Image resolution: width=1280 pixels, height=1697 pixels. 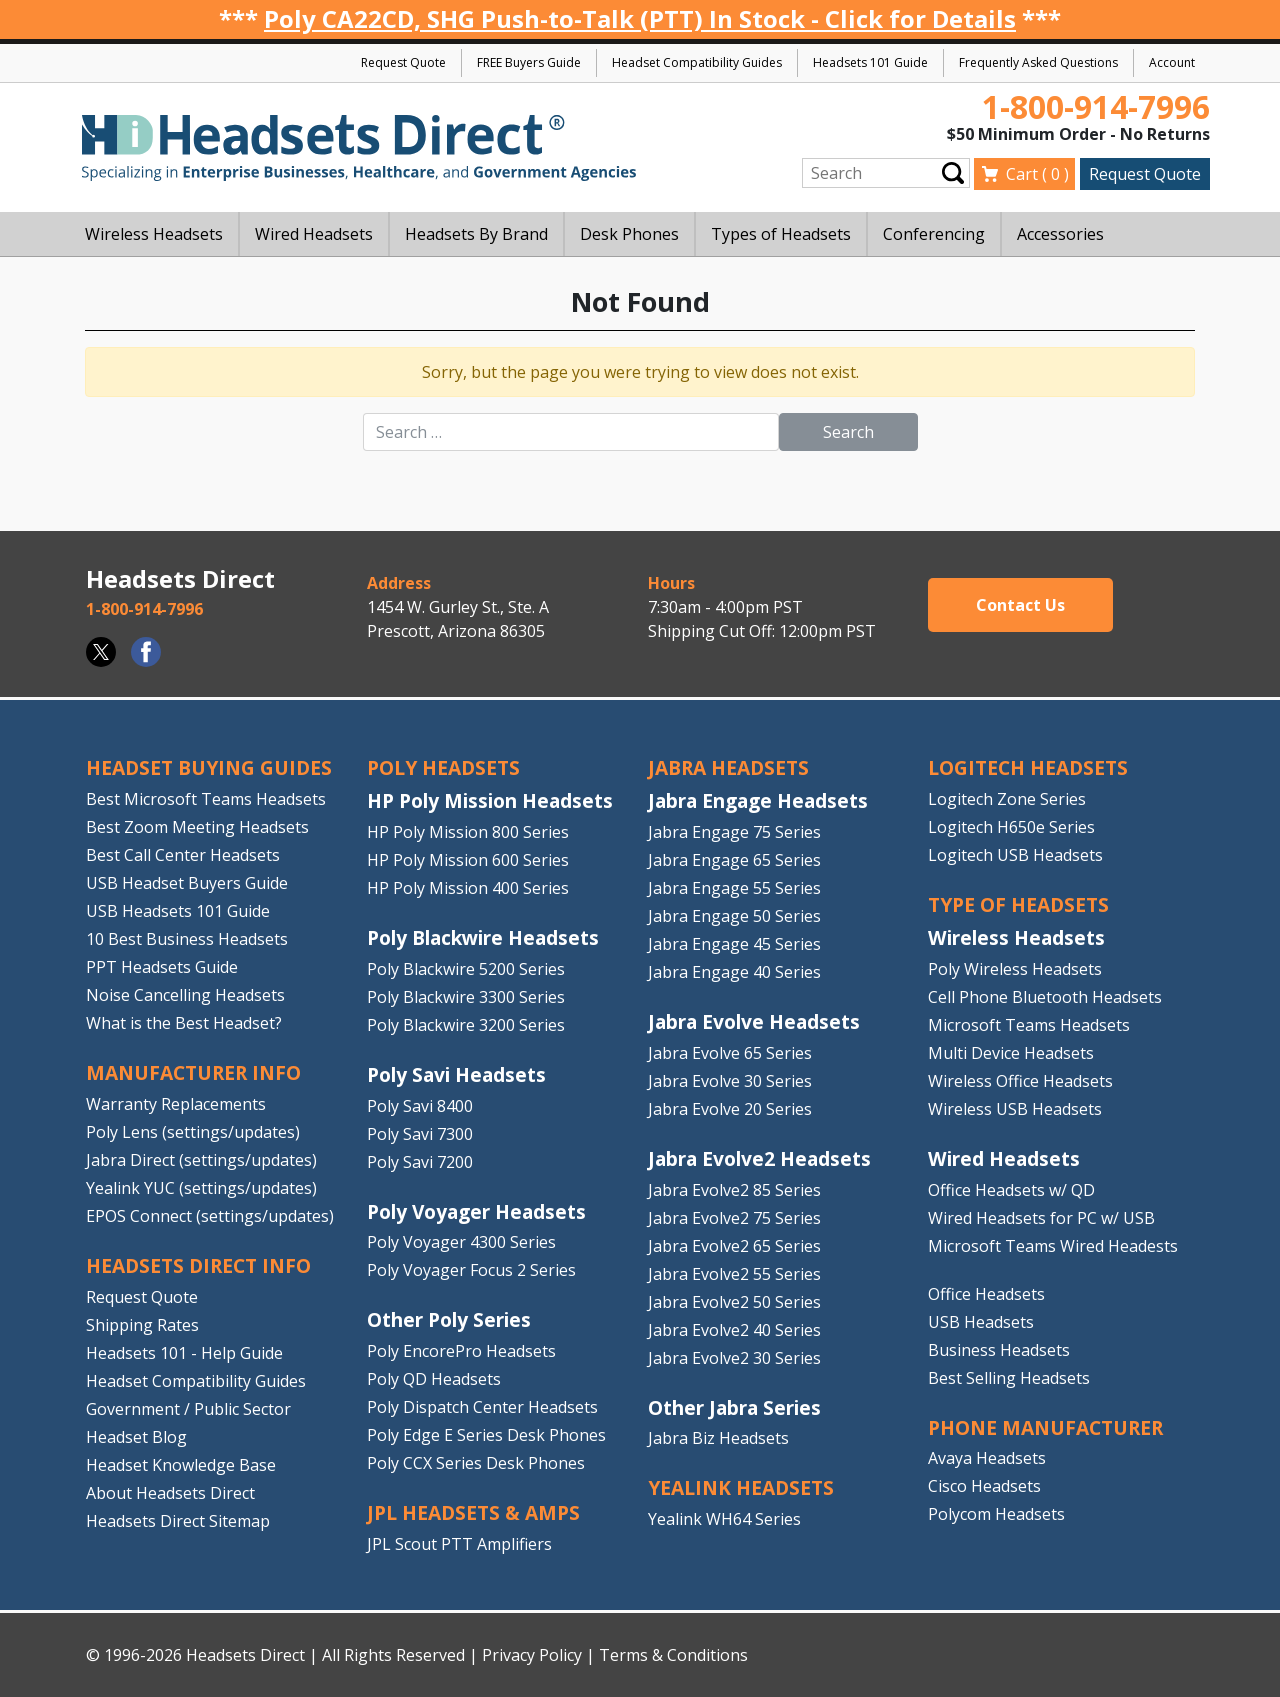 What do you see at coordinates (734, 888) in the screenshot?
I see `Jabra Engage 55 Series` at bounding box center [734, 888].